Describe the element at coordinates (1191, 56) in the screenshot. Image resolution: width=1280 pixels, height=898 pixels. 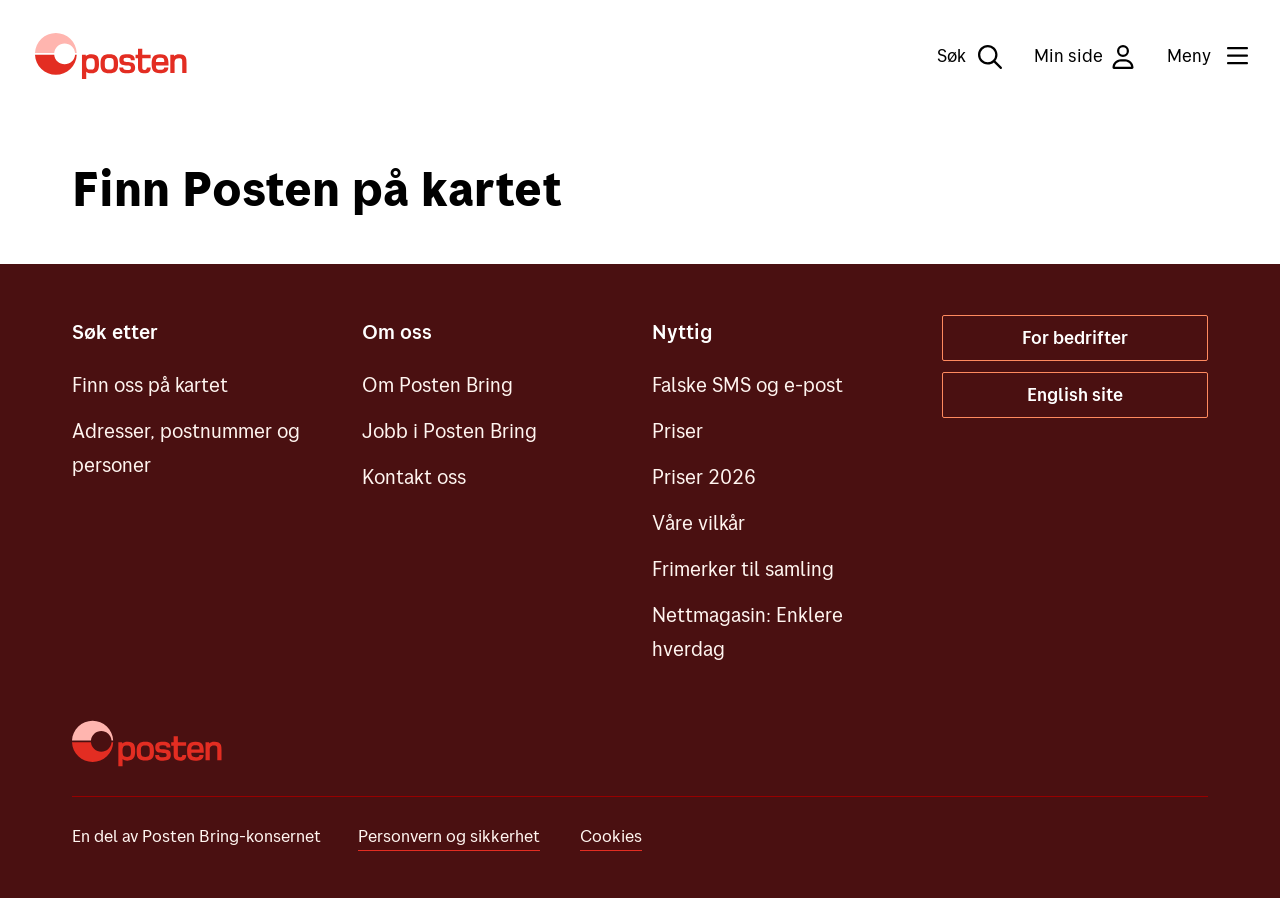
I see `[Meny]` at that location.